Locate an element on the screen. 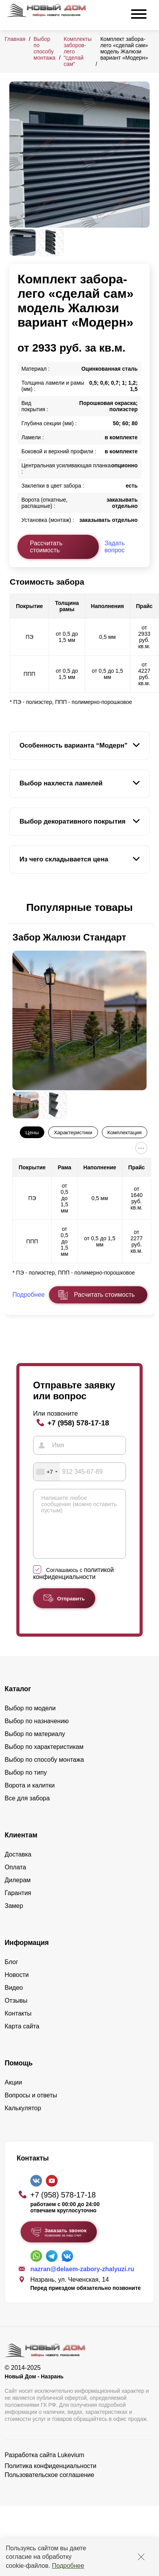  Информация is located at coordinates (27, 1954).